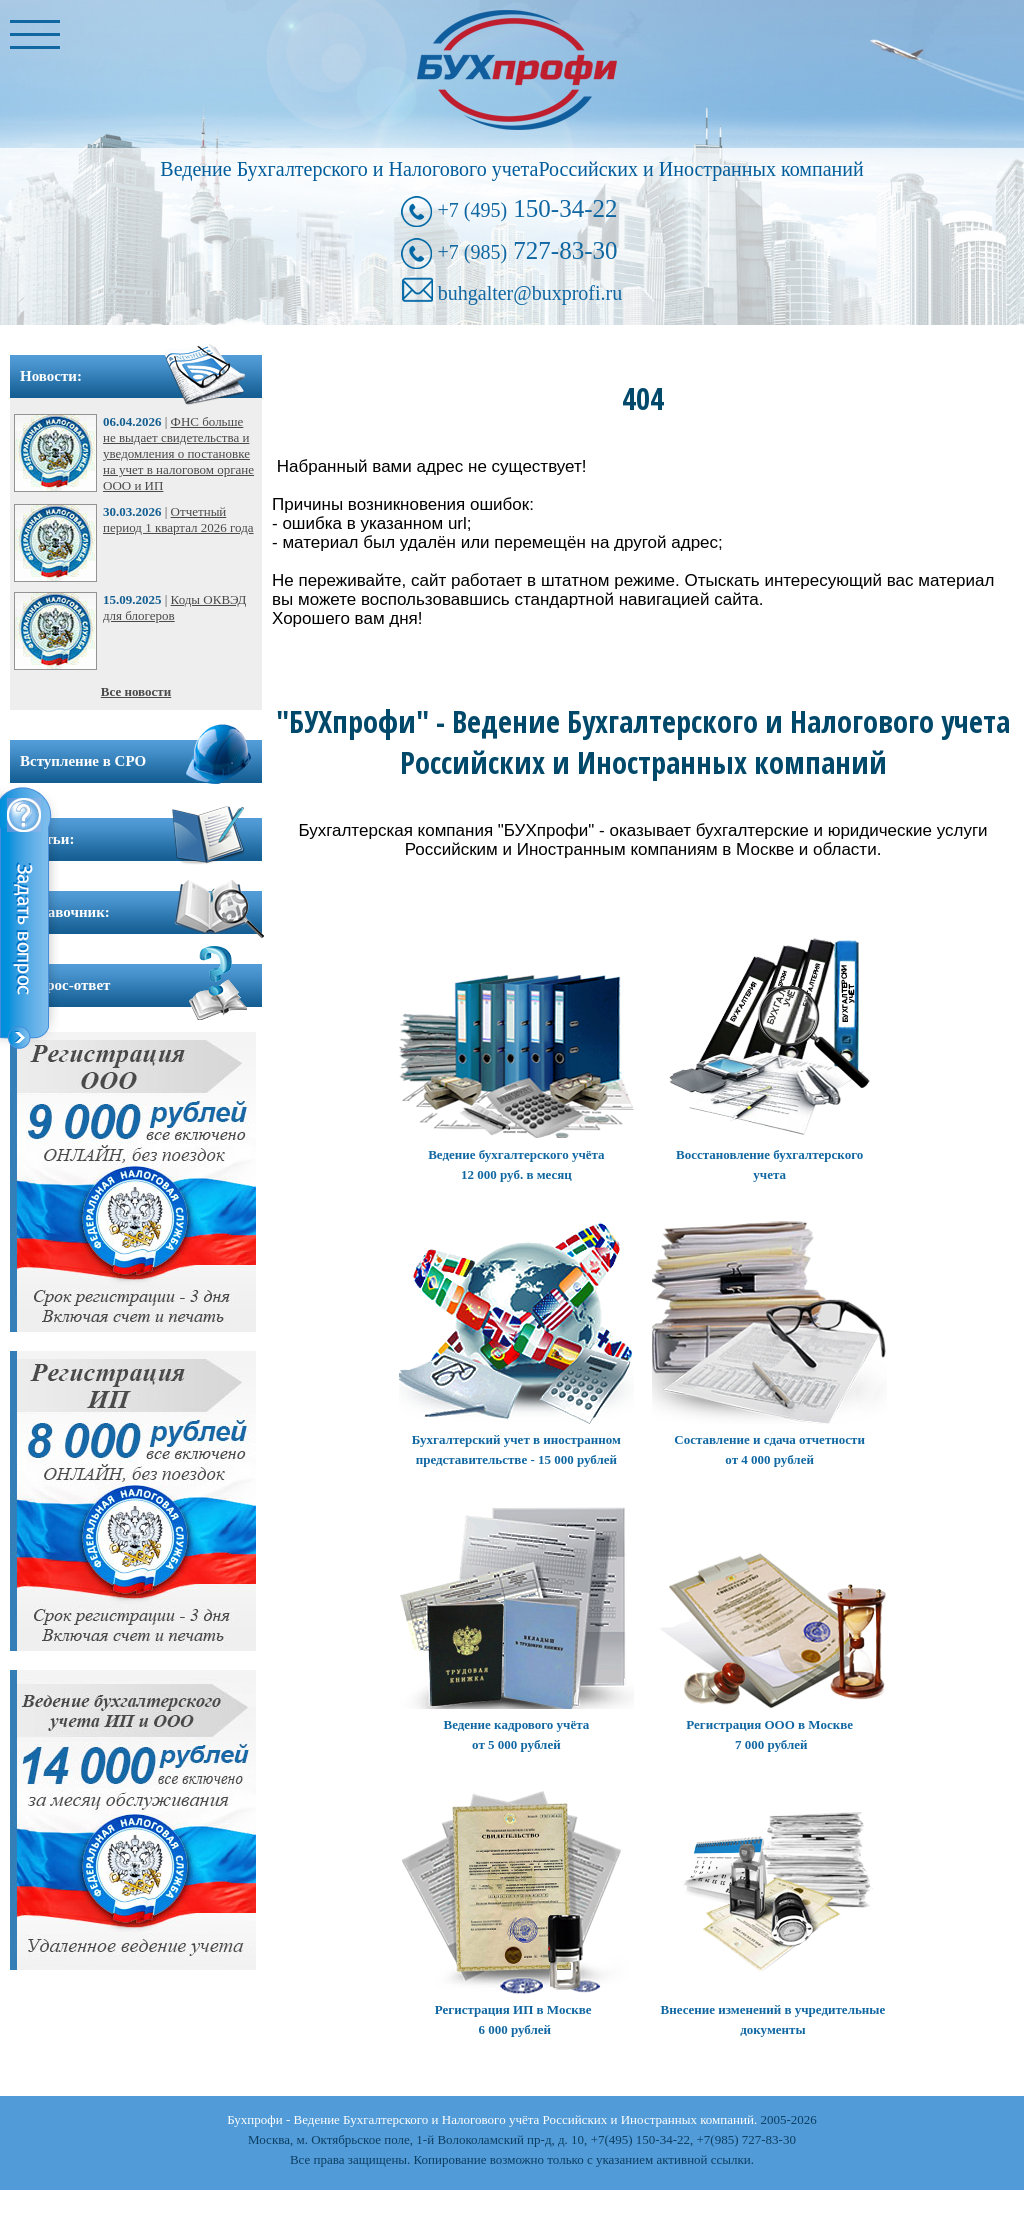 The image size is (1024, 2222). I want to click on +7(495) 150-34-22, so click(640, 2139).